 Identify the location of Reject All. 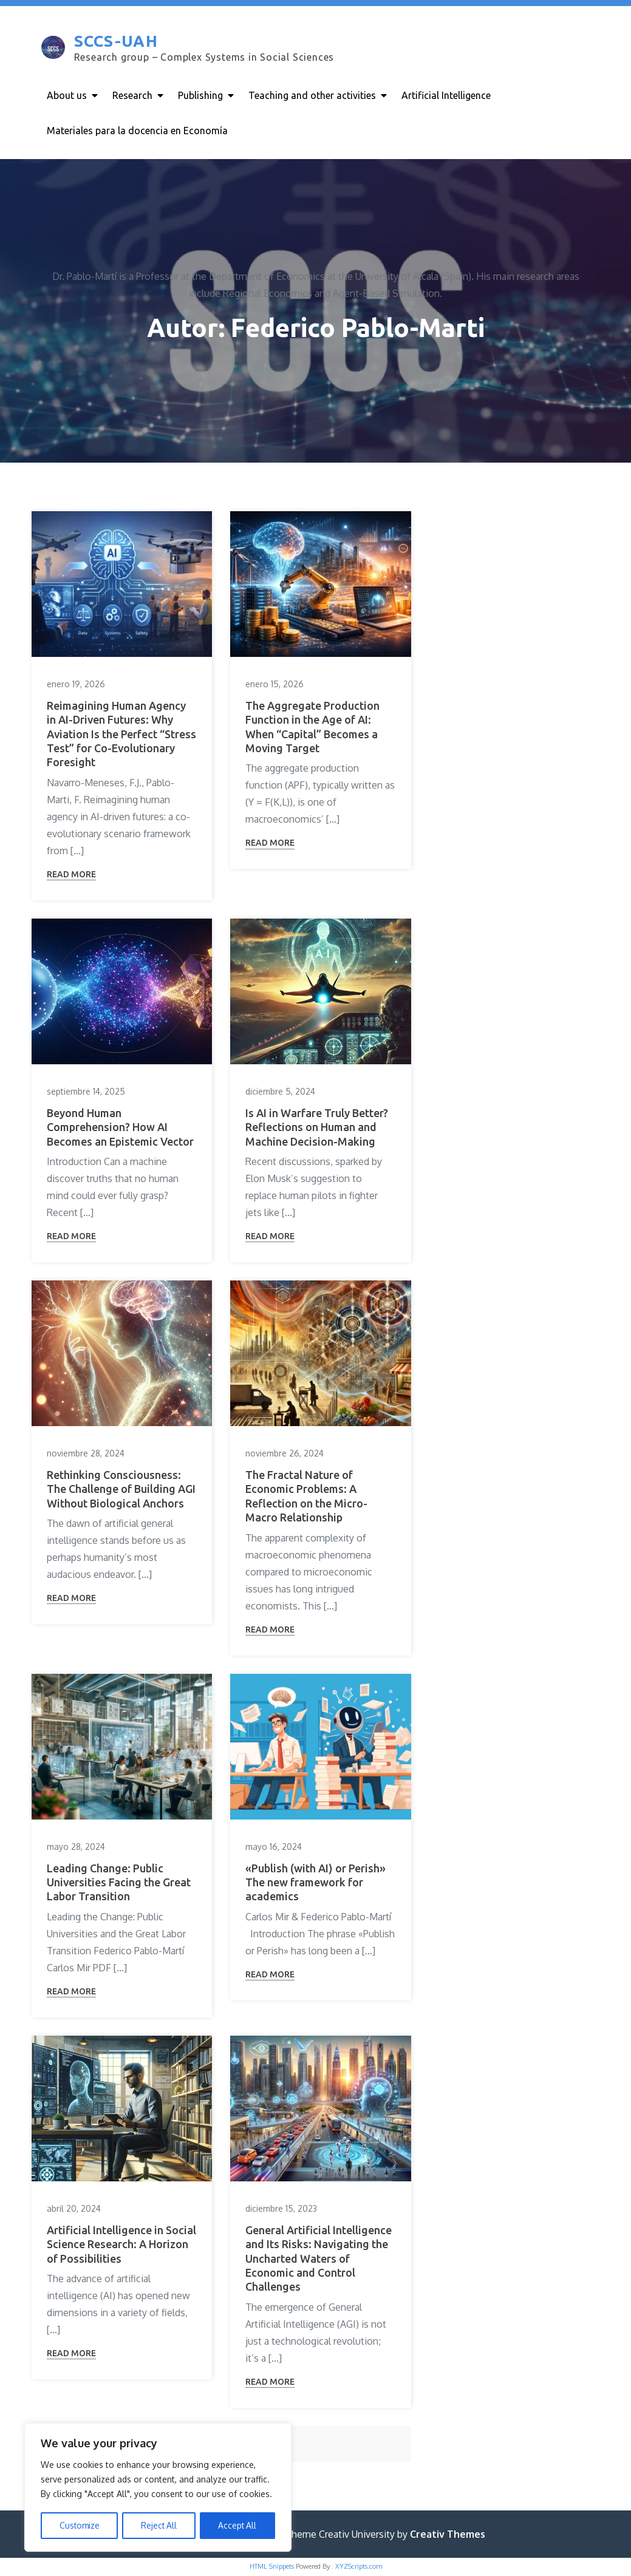
(158, 2525).